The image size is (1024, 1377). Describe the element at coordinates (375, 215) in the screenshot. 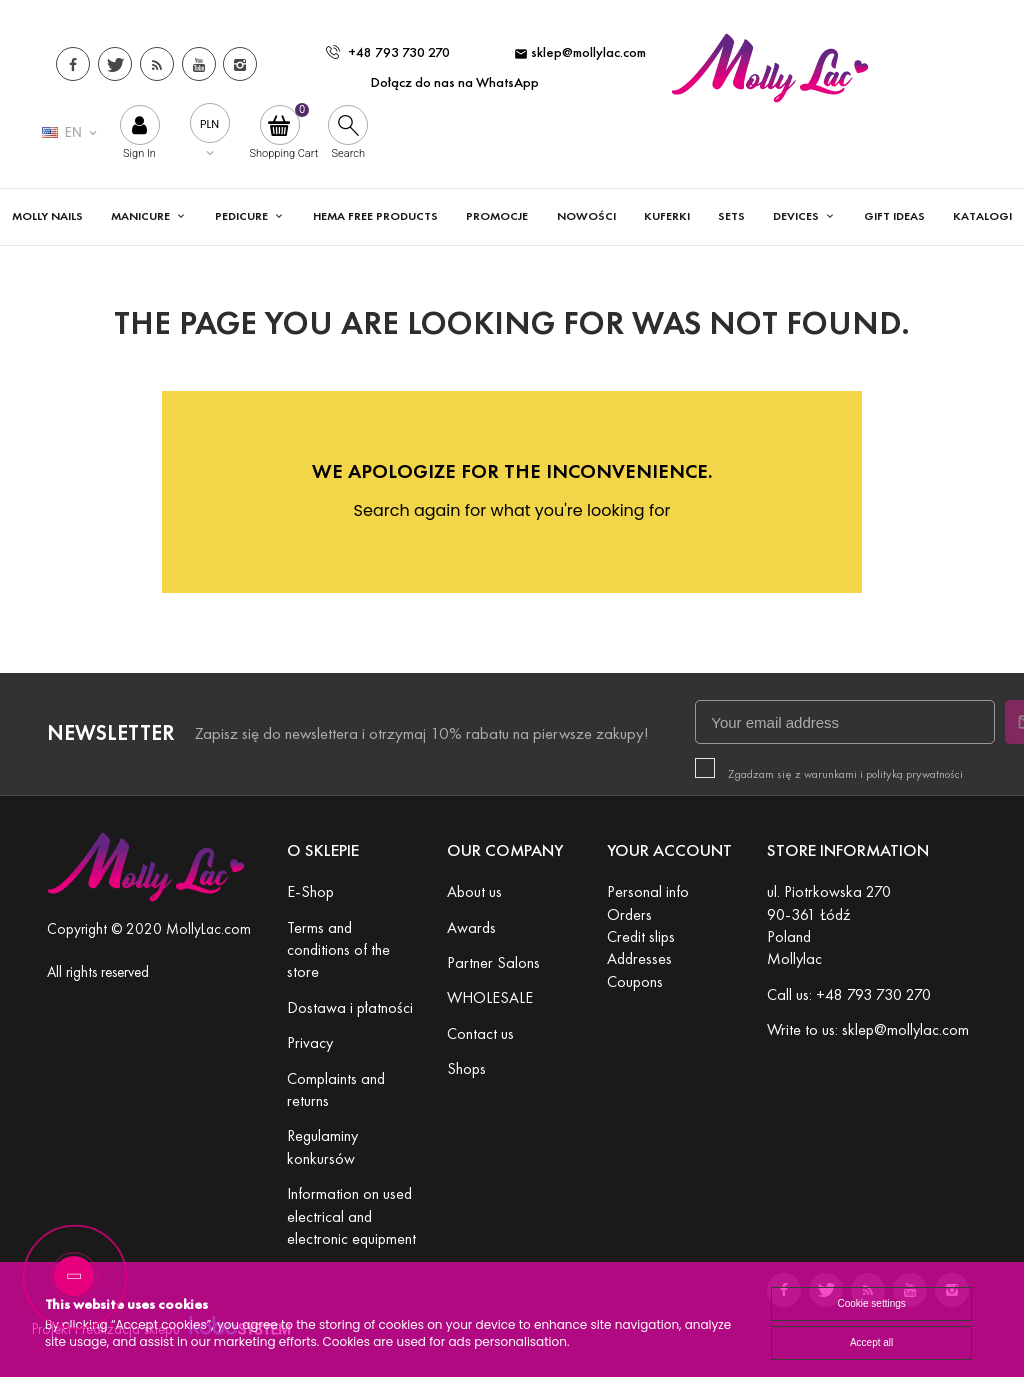

I see `HEMA FREE PRODUCTS` at that location.